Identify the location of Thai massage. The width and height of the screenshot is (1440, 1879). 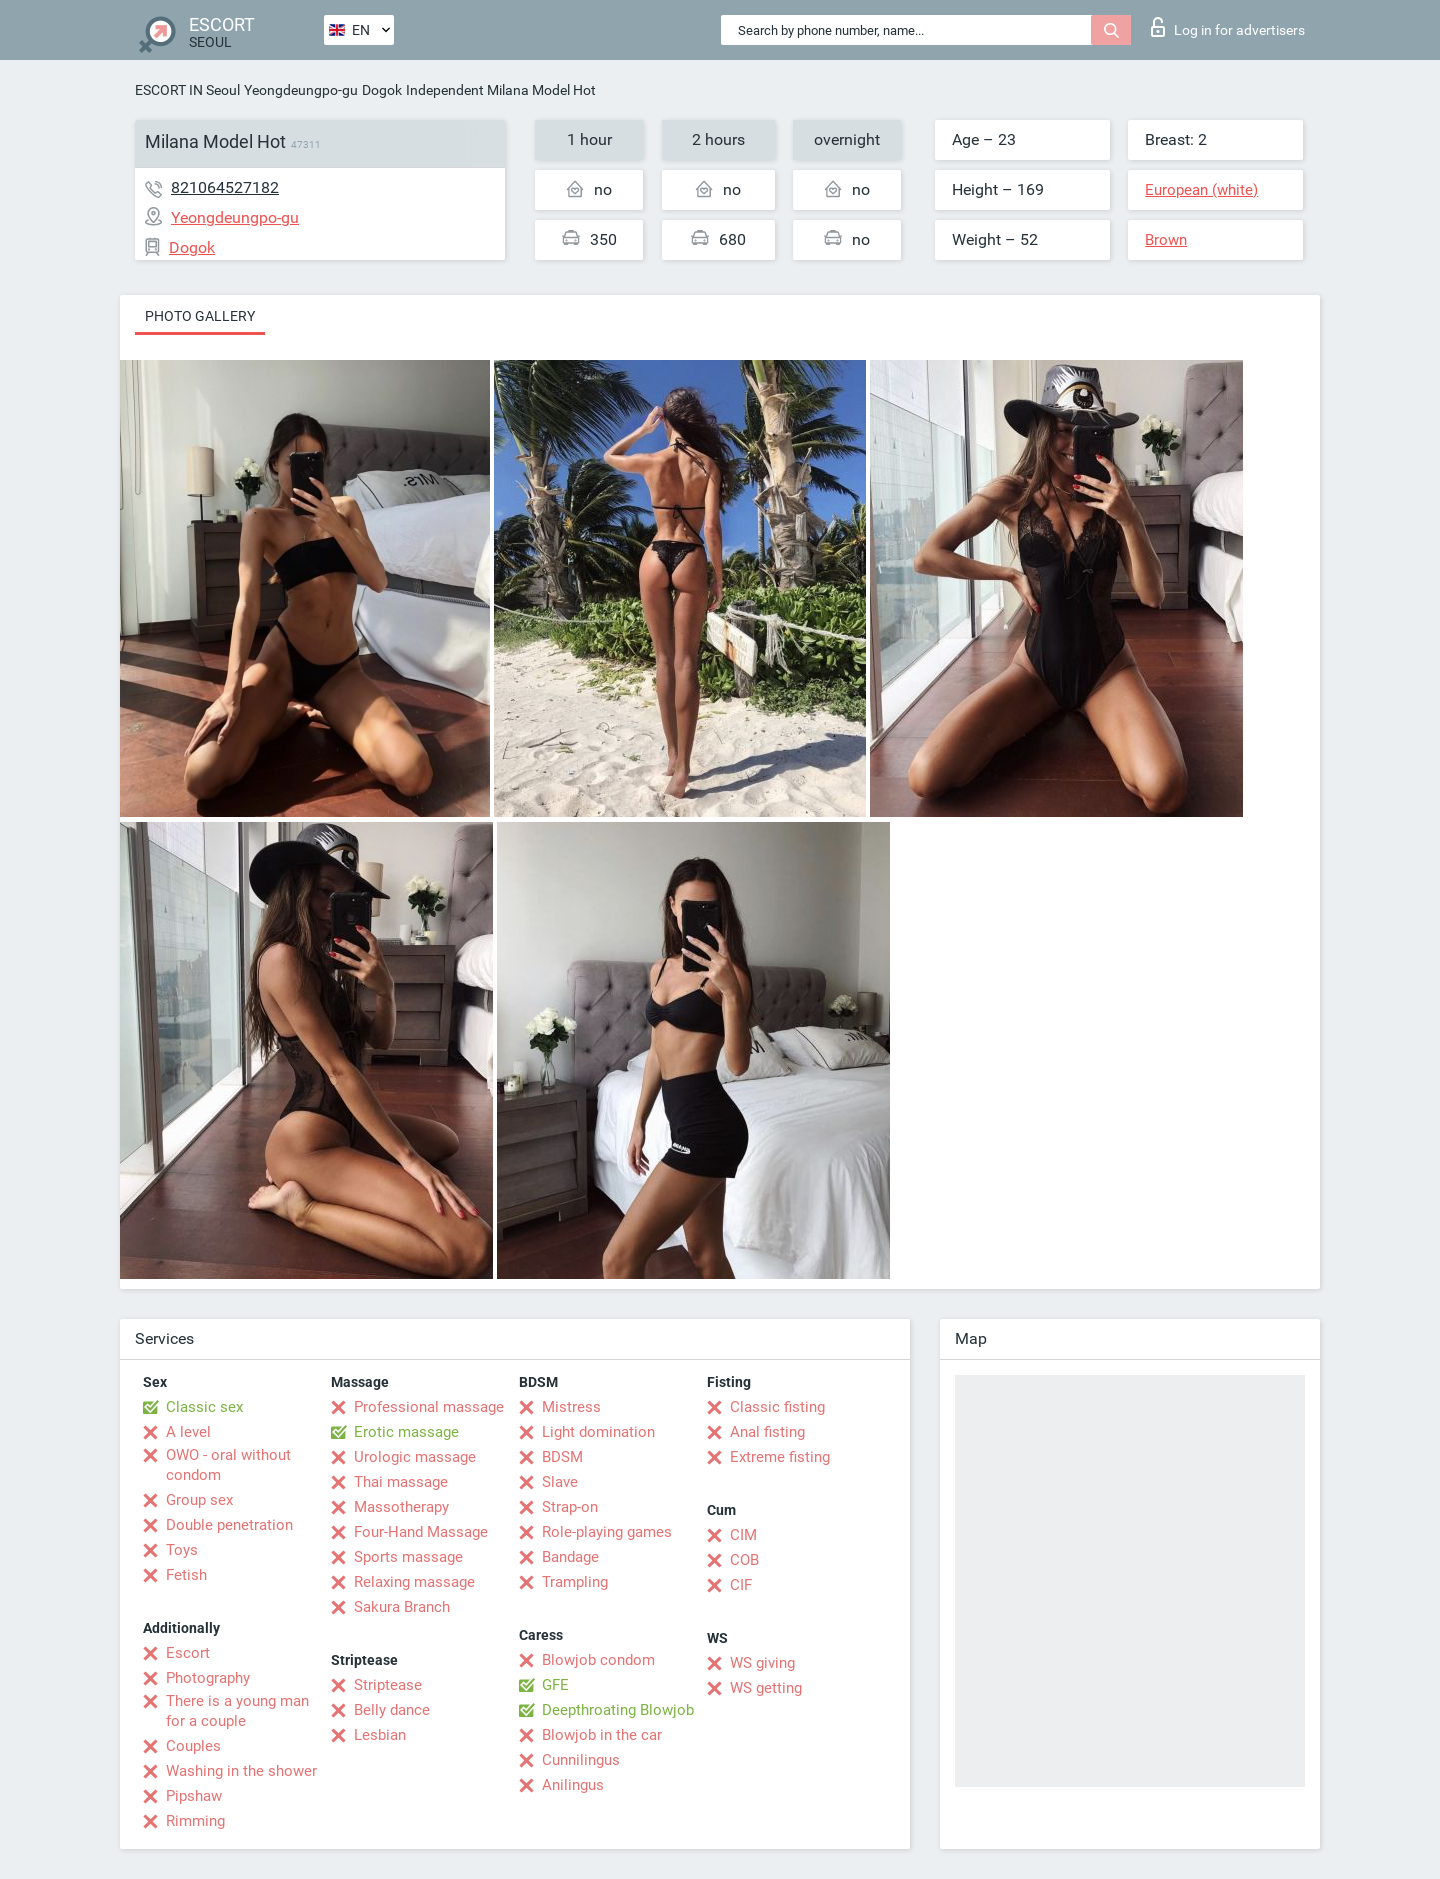
(401, 1482).